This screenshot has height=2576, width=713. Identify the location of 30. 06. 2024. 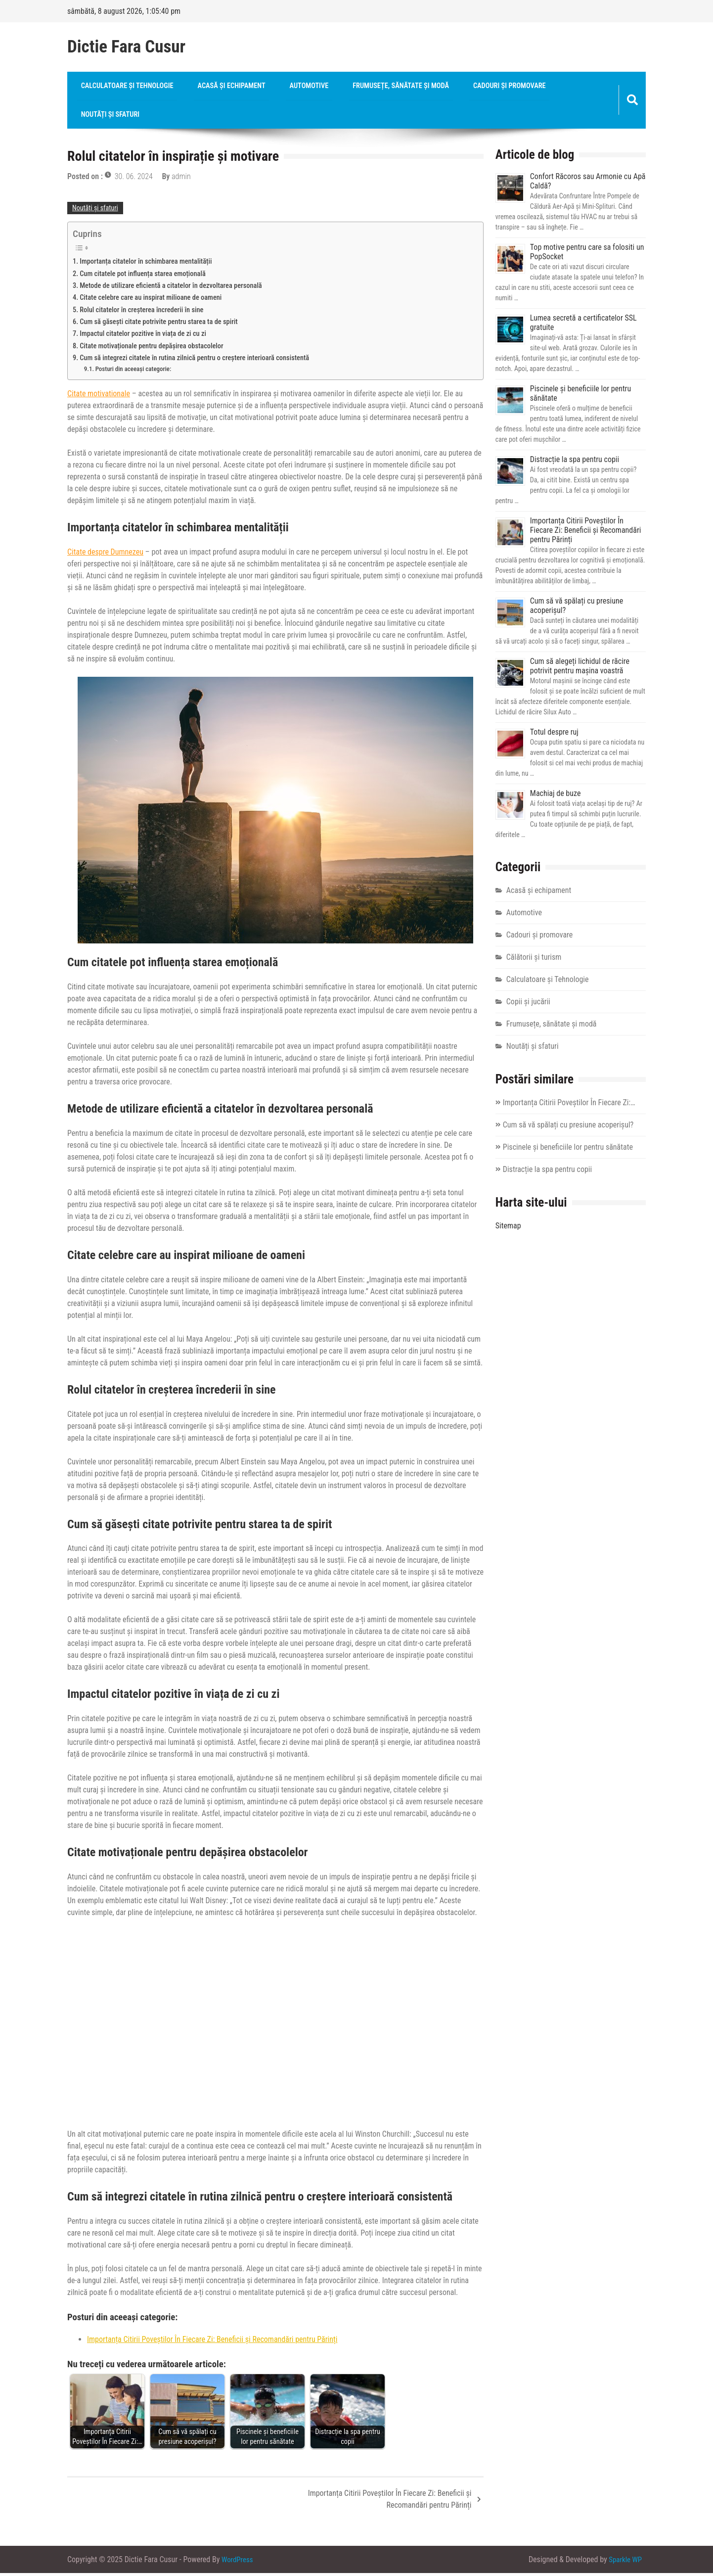
(134, 179).